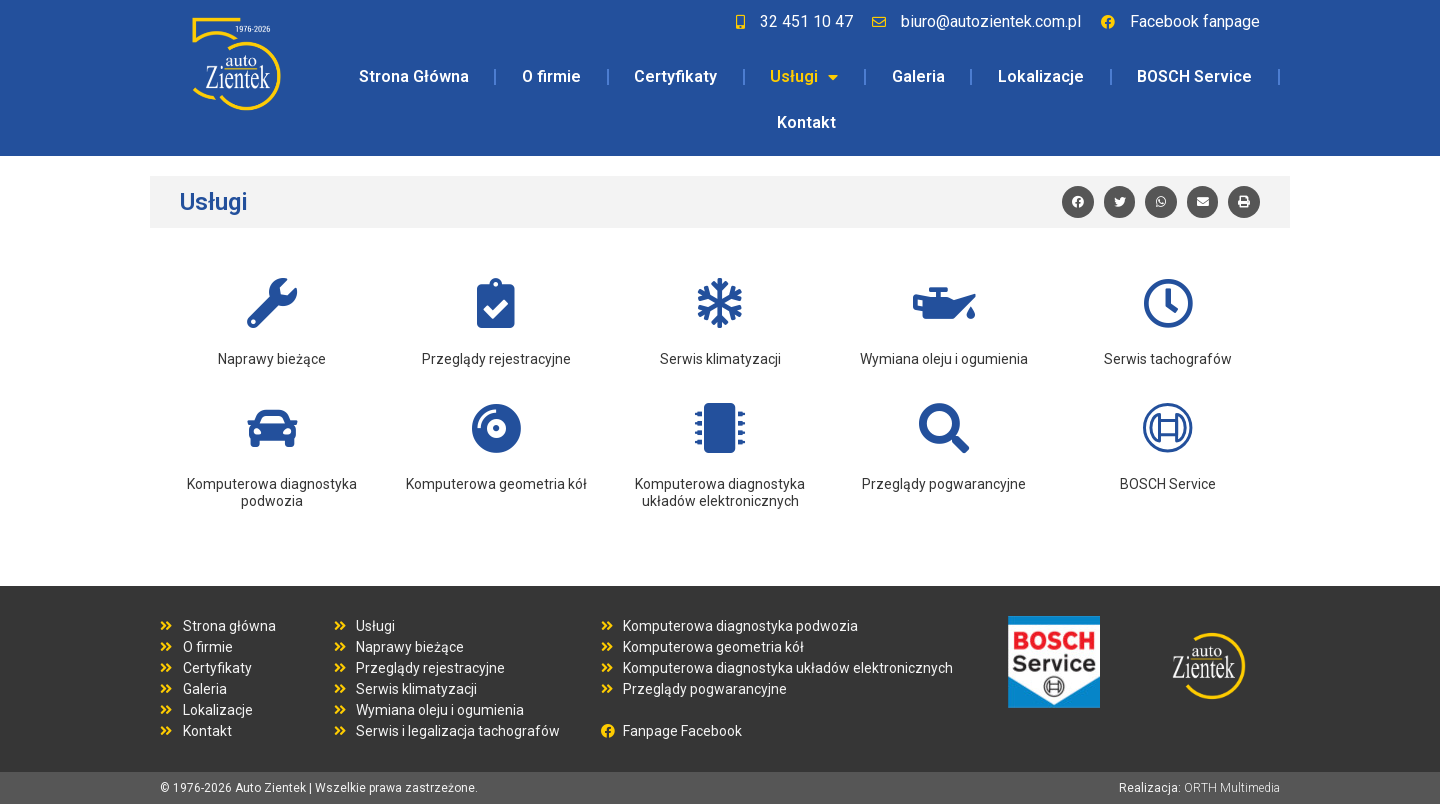 The height and width of the screenshot is (804, 1440). Describe the element at coordinates (944, 484) in the screenshot. I see `Przeglądy pogwarancyjne` at that location.